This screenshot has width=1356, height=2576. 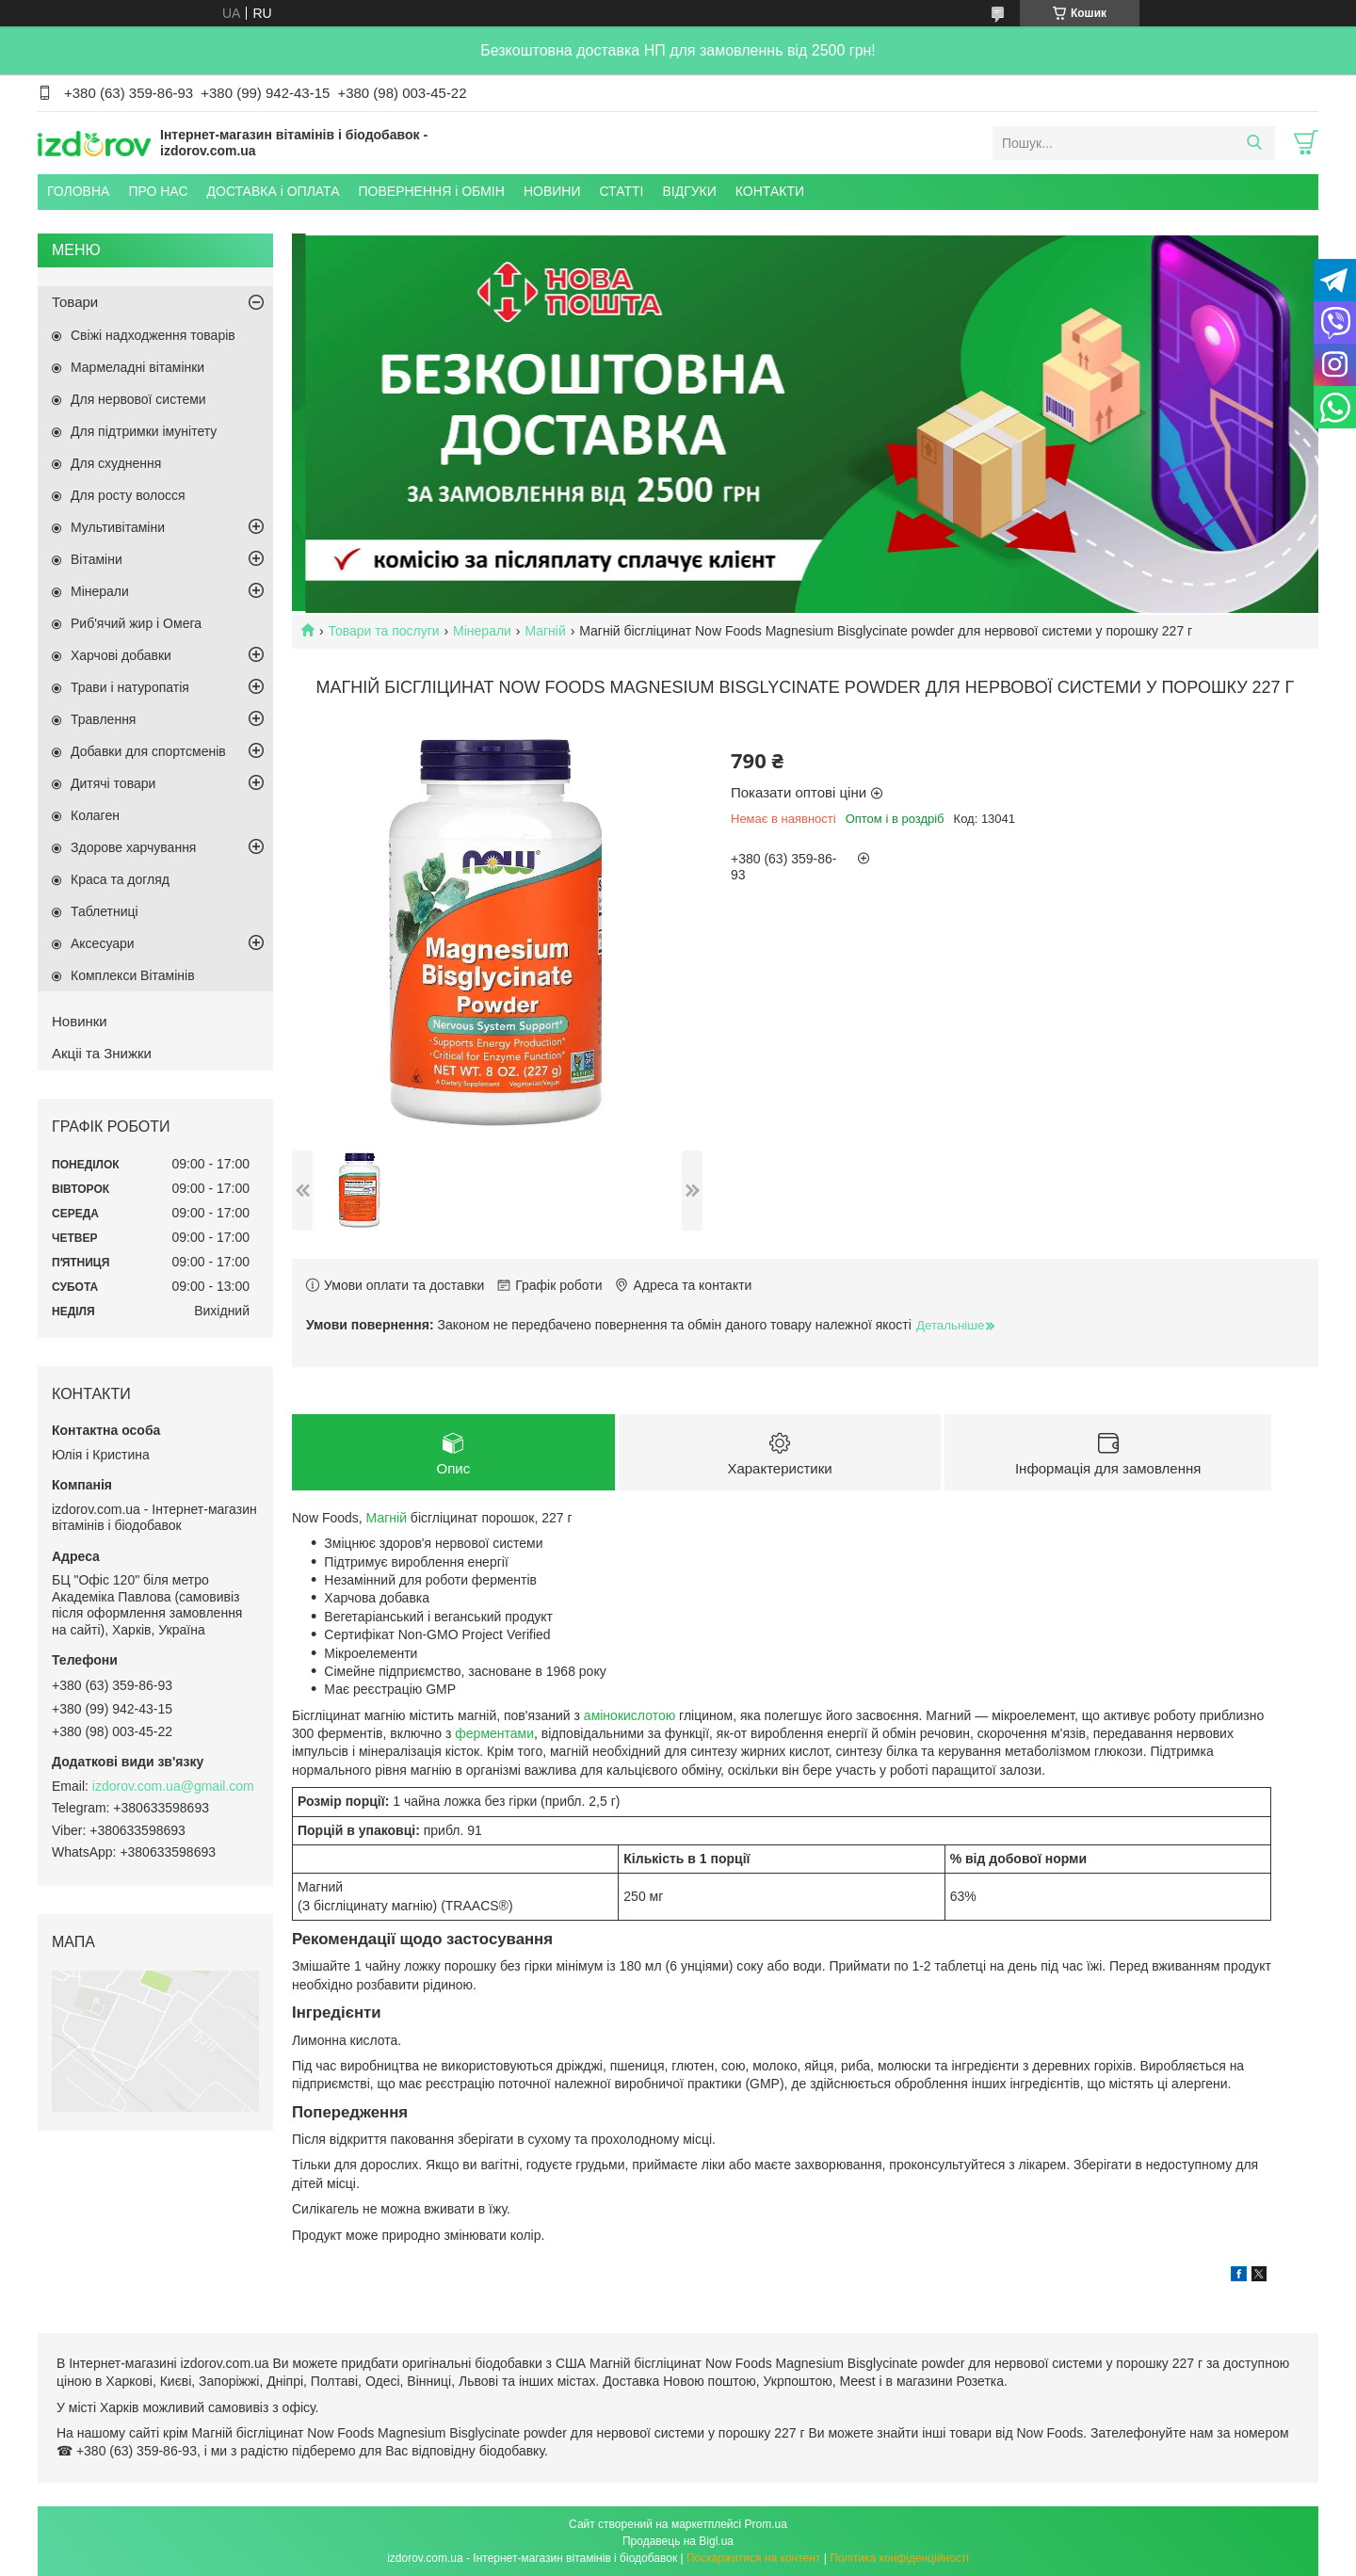 I want to click on ПОВЕРНЕННЯ і ОБМІН, so click(x=432, y=191).